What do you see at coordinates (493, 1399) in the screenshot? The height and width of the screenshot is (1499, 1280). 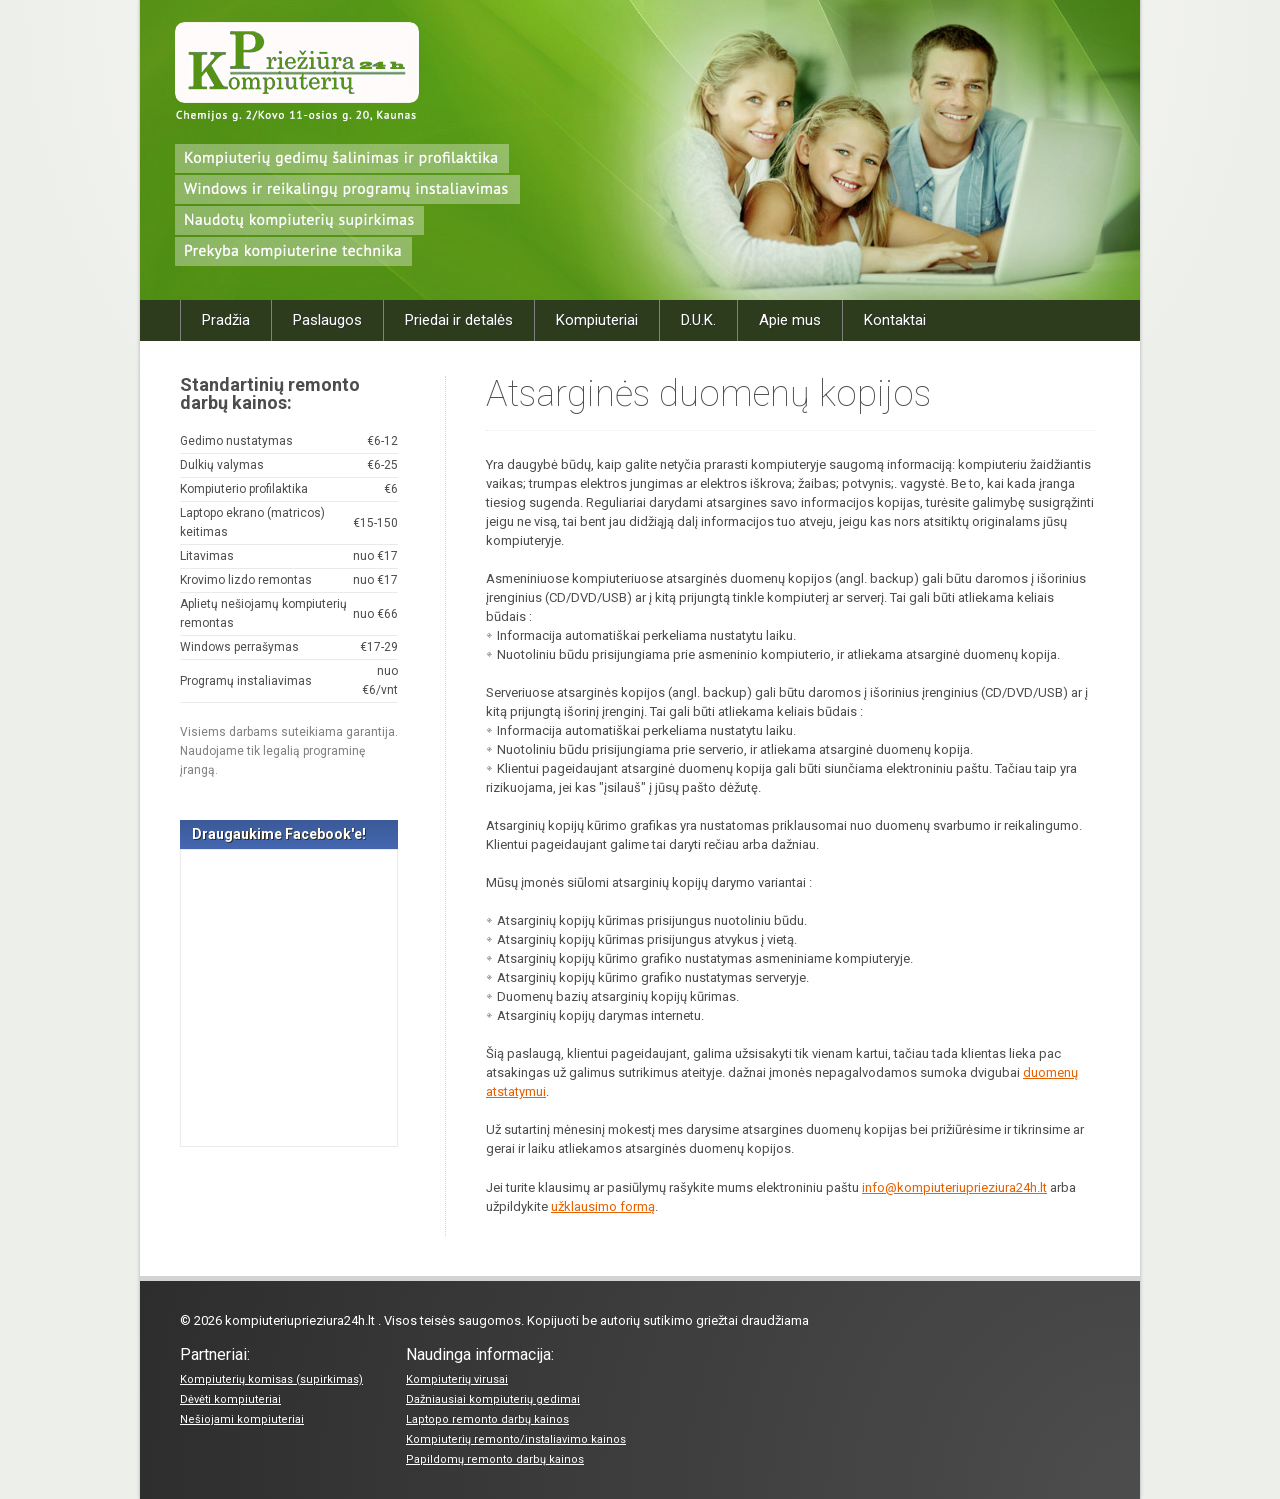 I see `Dažniausiai kompiuterių gedimai` at bounding box center [493, 1399].